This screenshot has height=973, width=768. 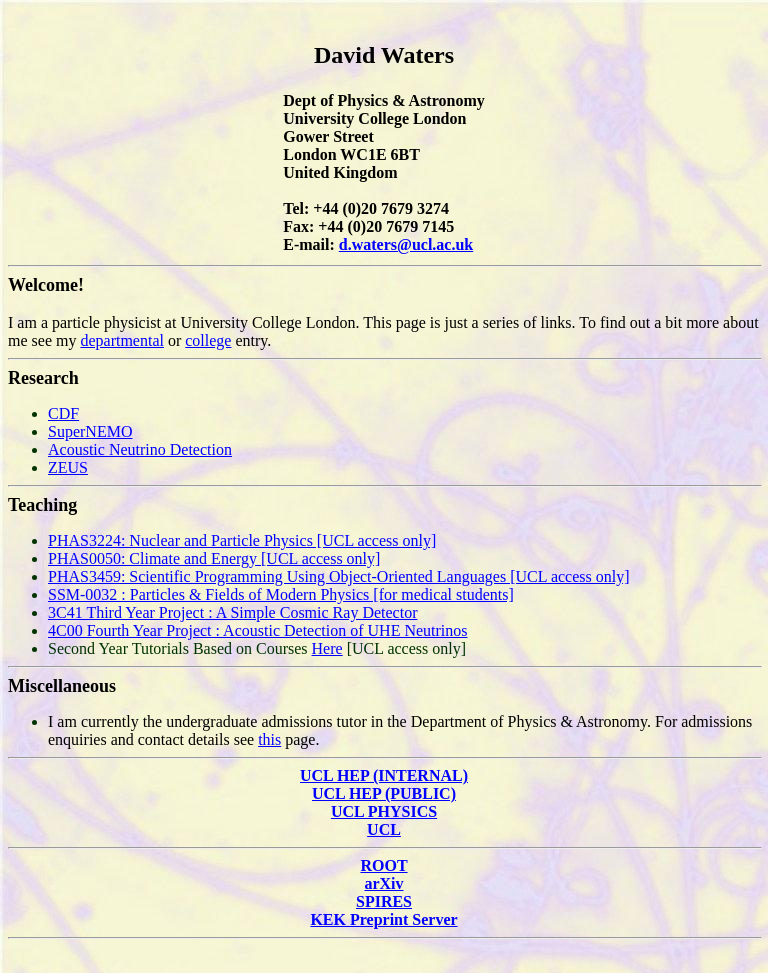 What do you see at coordinates (208, 340) in the screenshot?
I see `college` at bounding box center [208, 340].